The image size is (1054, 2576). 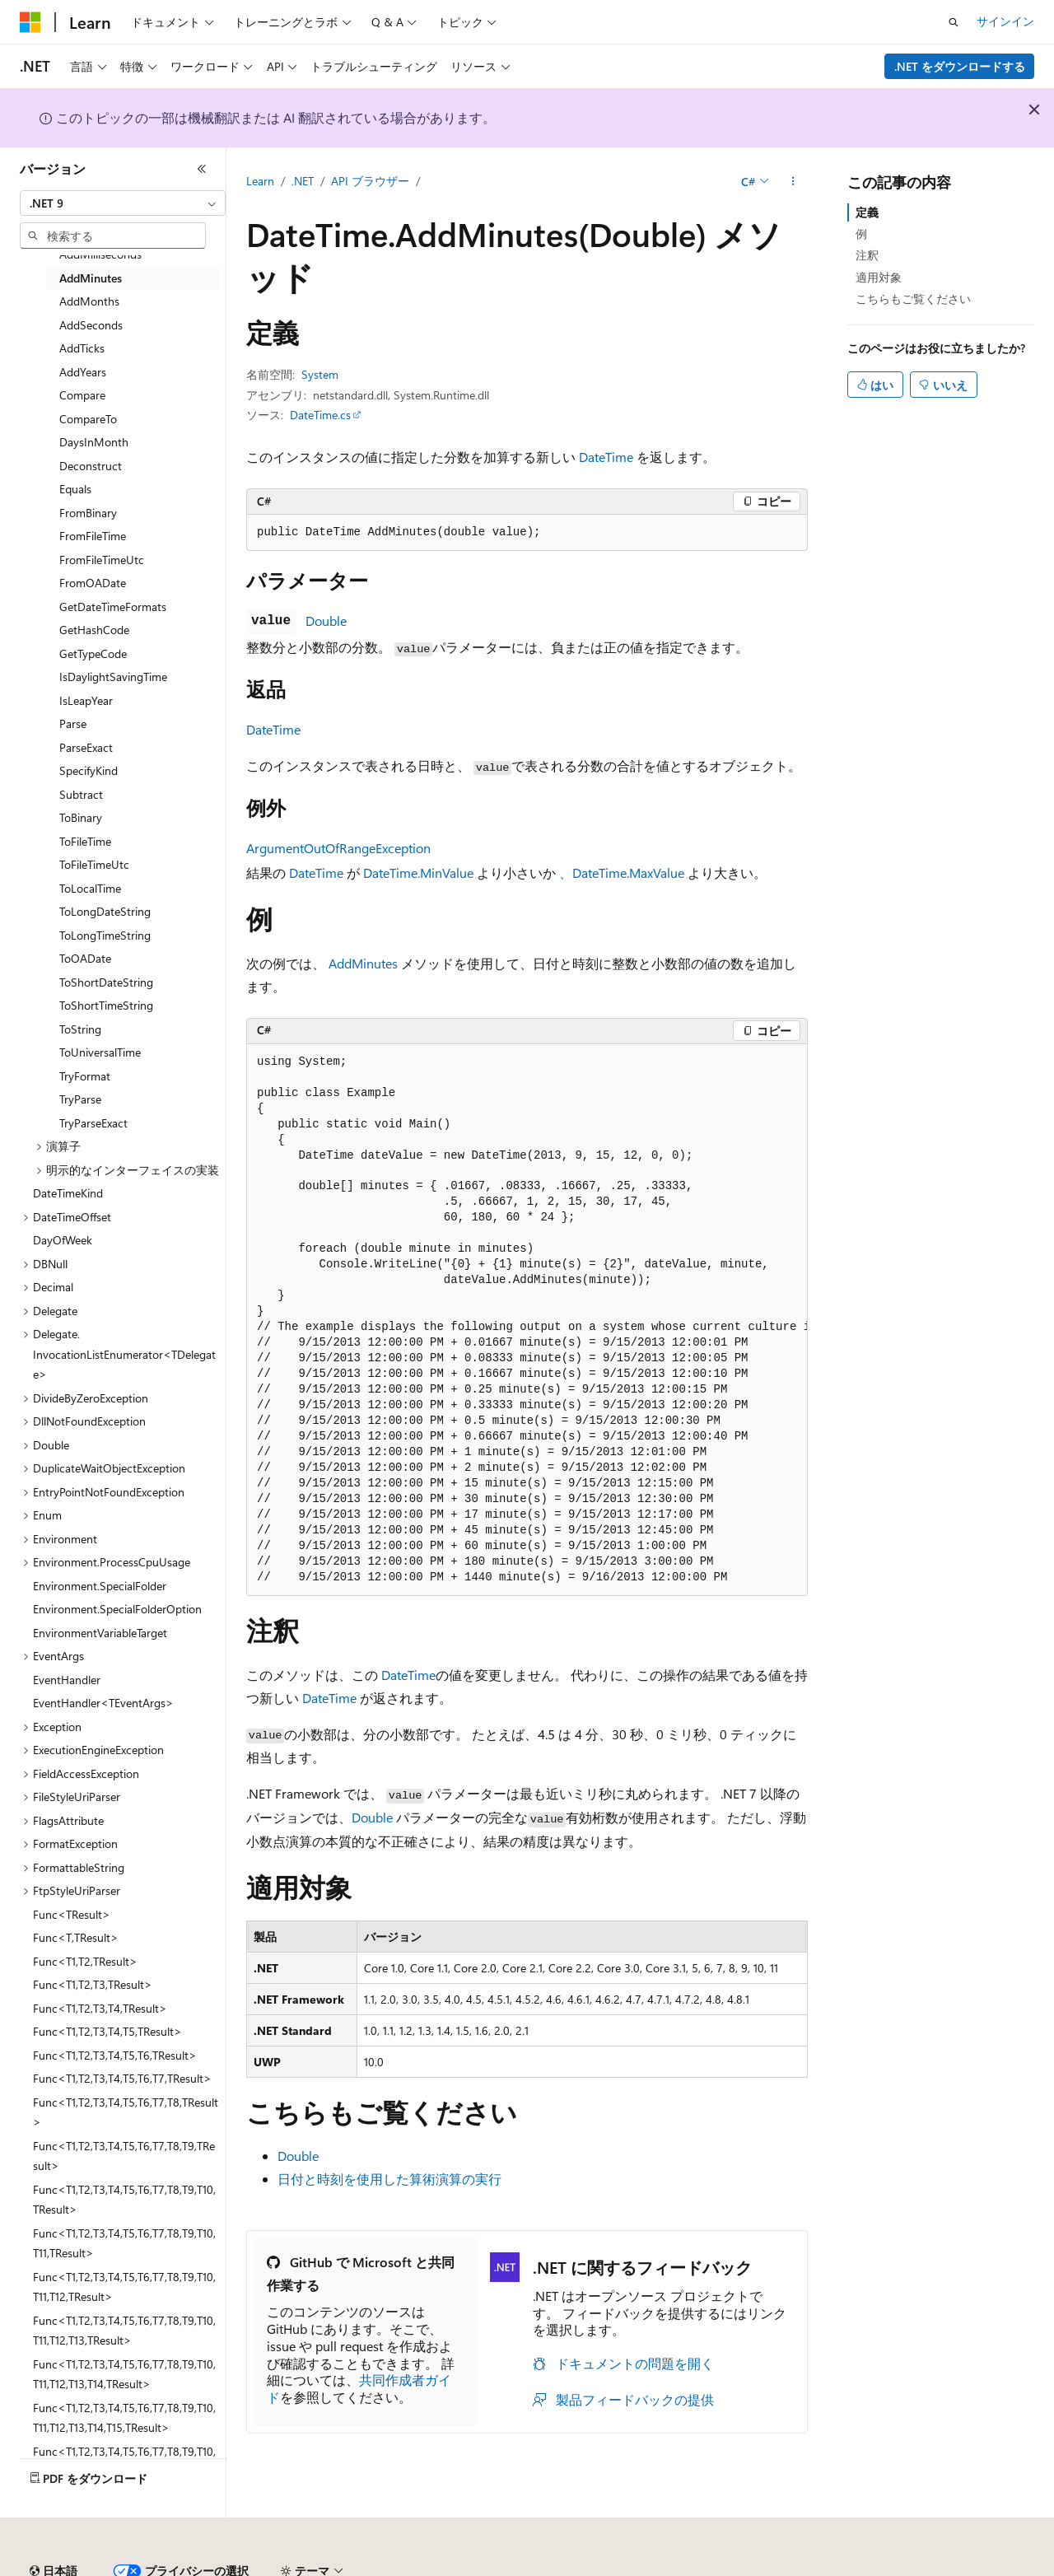 I want to click on ToUniversalTime [treeitem], so click(x=100, y=1052).